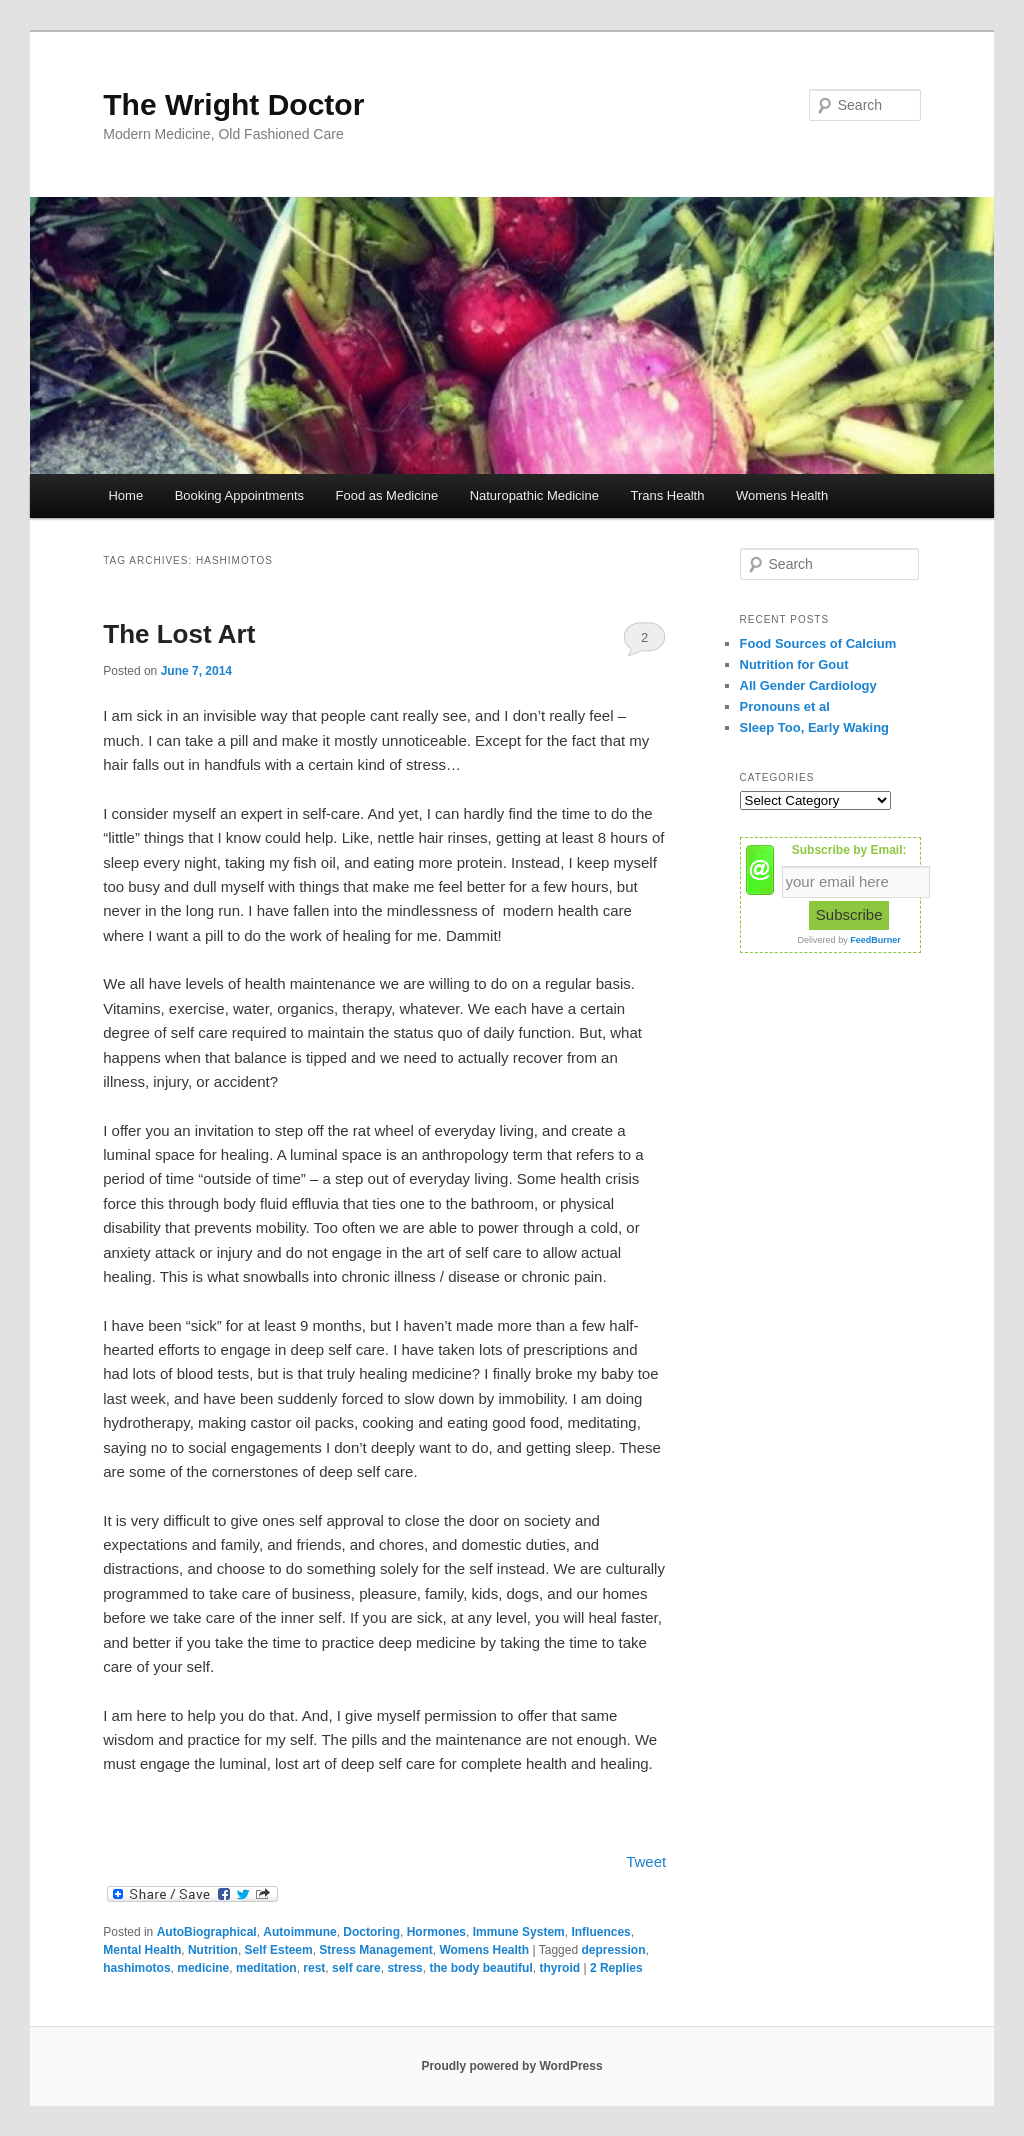 The height and width of the screenshot is (2136, 1024). Describe the element at coordinates (299, 1932) in the screenshot. I see `Autoimmune` at that location.